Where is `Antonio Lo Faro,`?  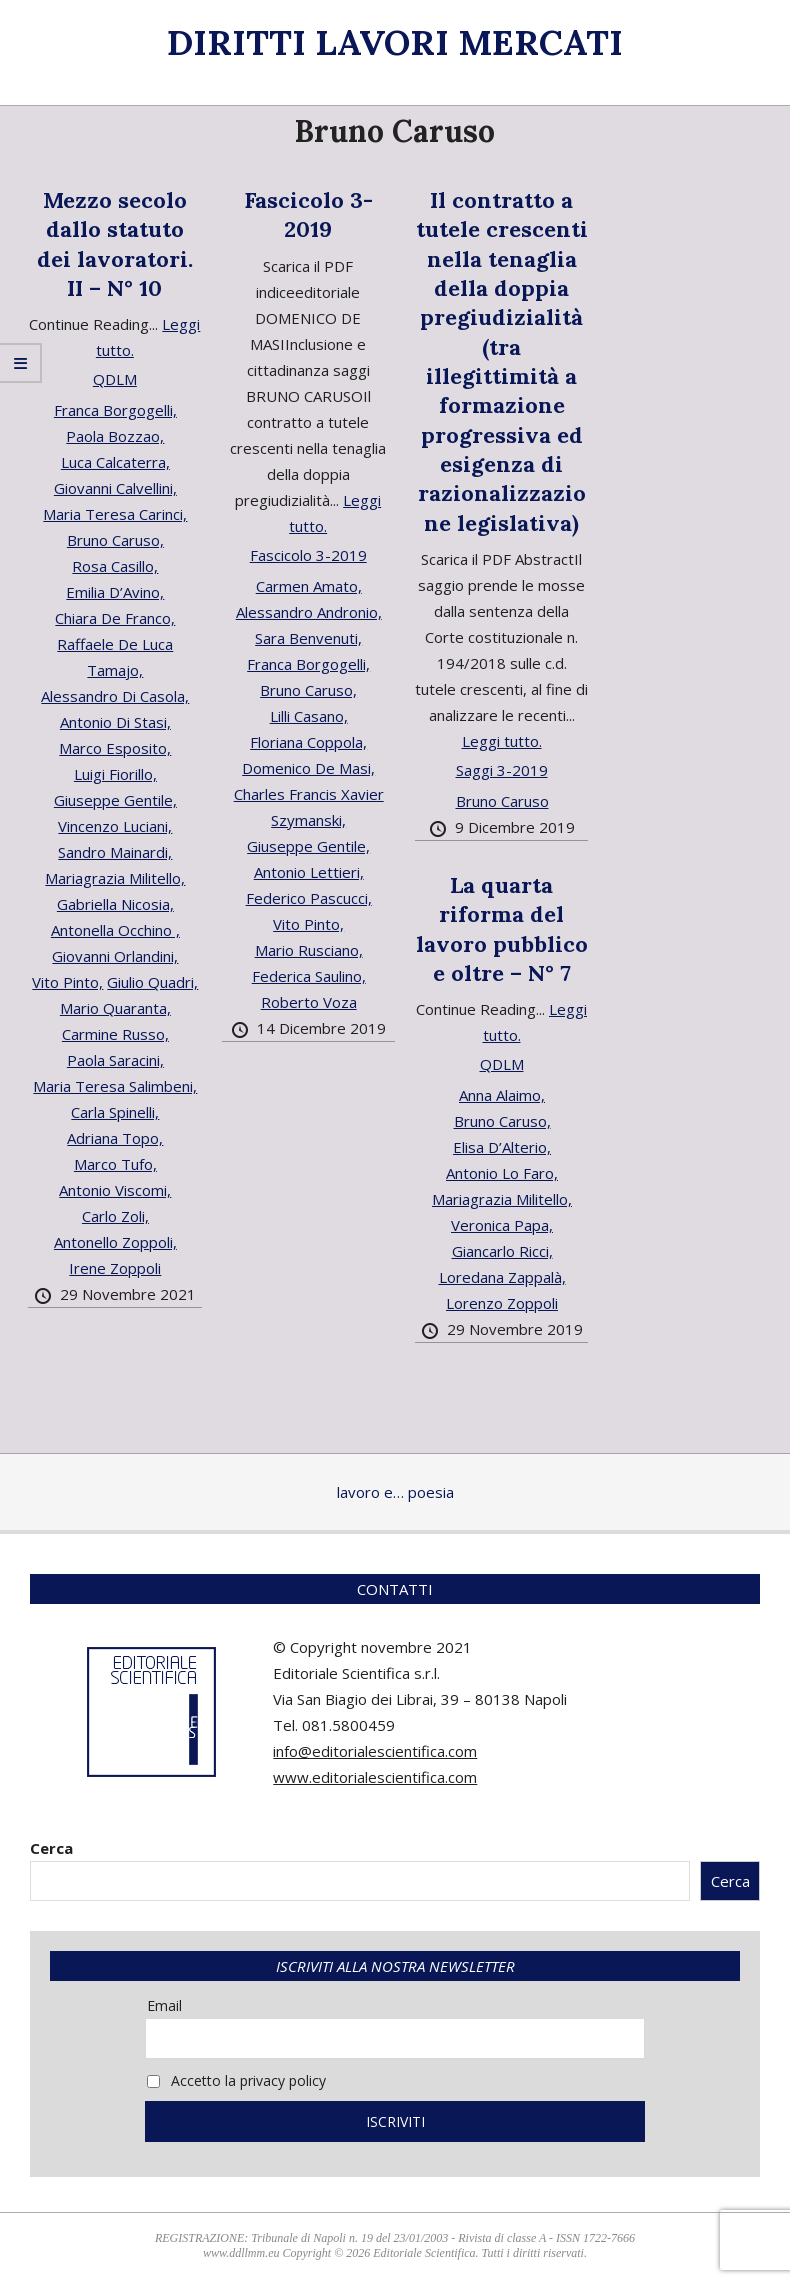
Antonio Lo Faro, is located at coordinates (502, 1173).